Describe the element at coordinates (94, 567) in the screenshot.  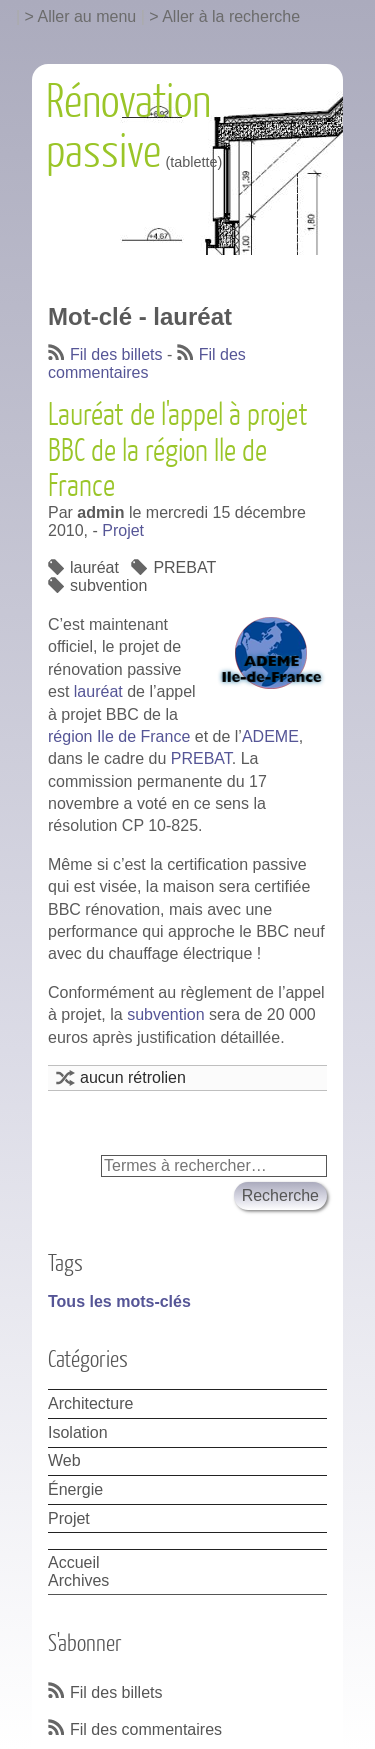
I see `lauréat` at that location.